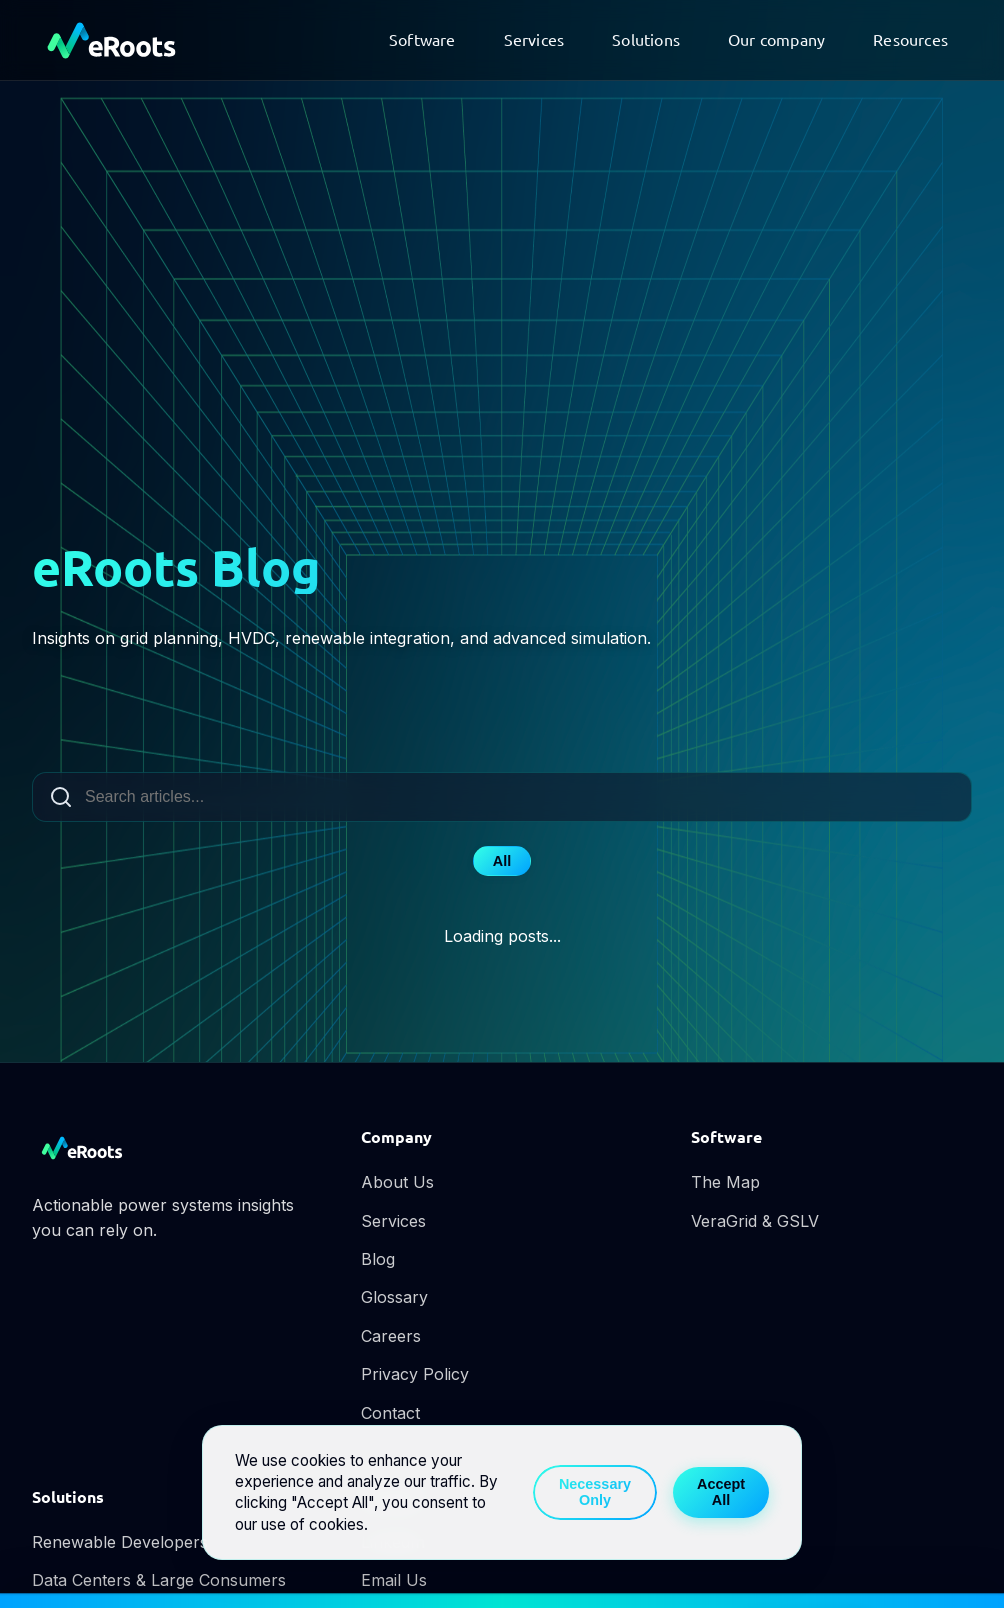 The height and width of the screenshot is (1608, 1004). What do you see at coordinates (721, 1492) in the screenshot?
I see `Accept All` at bounding box center [721, 1492].